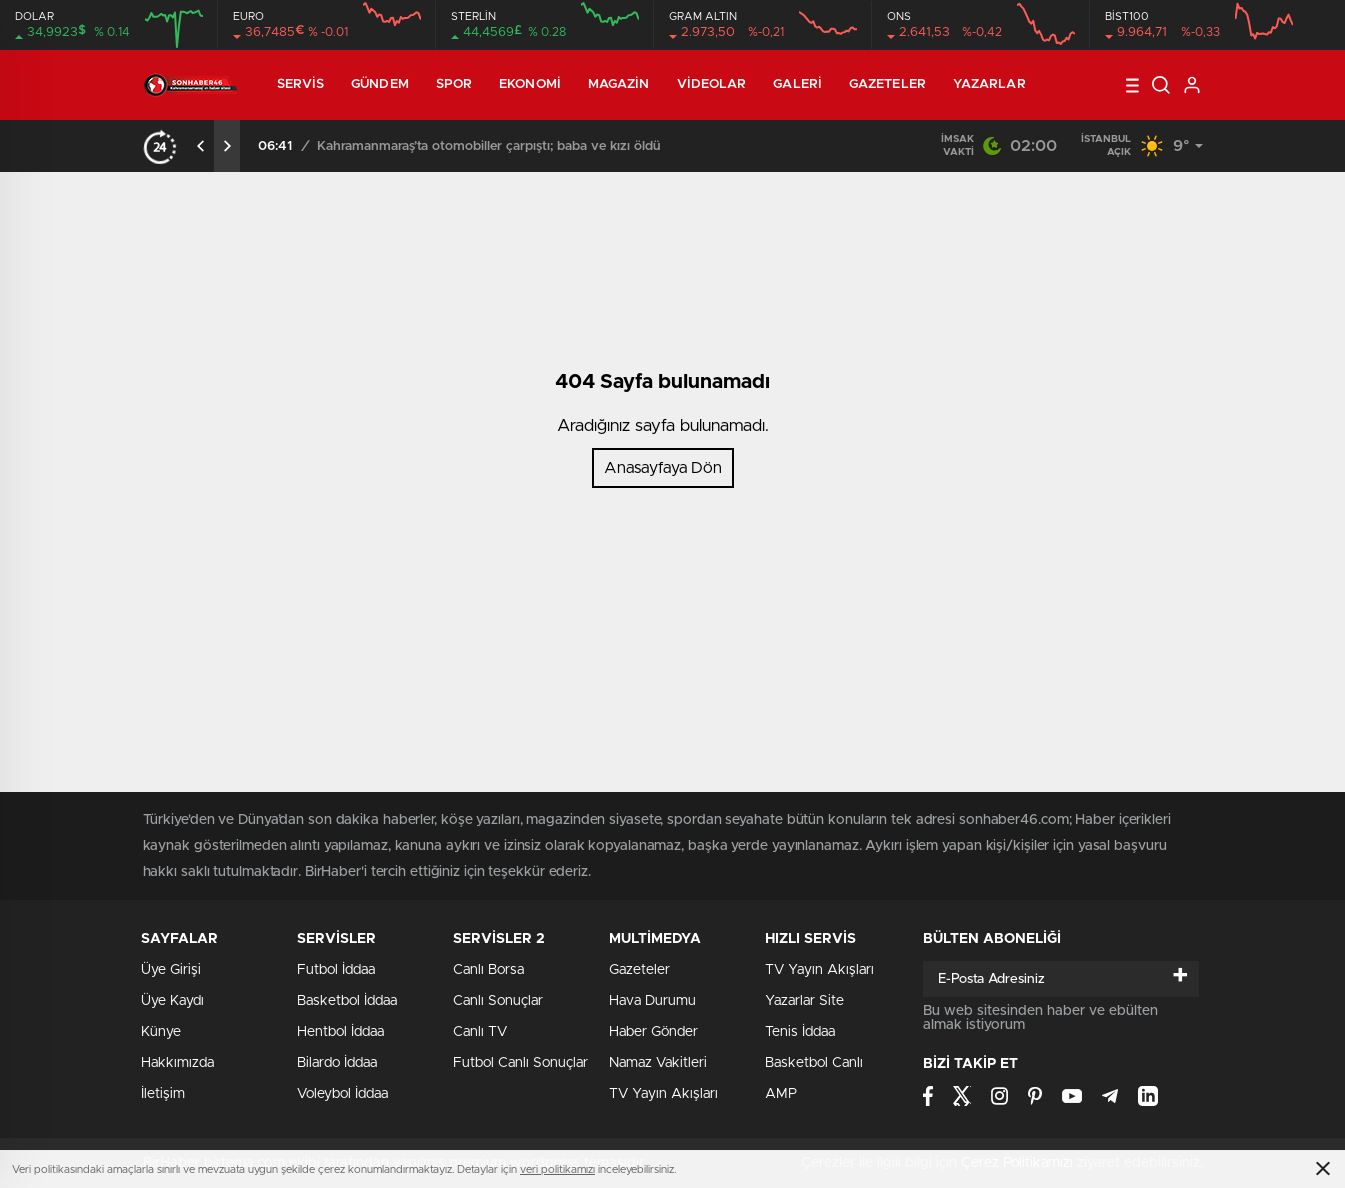 The width and height of the screenshot is (1345, 1188). I want to click on Canlı TV, so click(480, 1032).